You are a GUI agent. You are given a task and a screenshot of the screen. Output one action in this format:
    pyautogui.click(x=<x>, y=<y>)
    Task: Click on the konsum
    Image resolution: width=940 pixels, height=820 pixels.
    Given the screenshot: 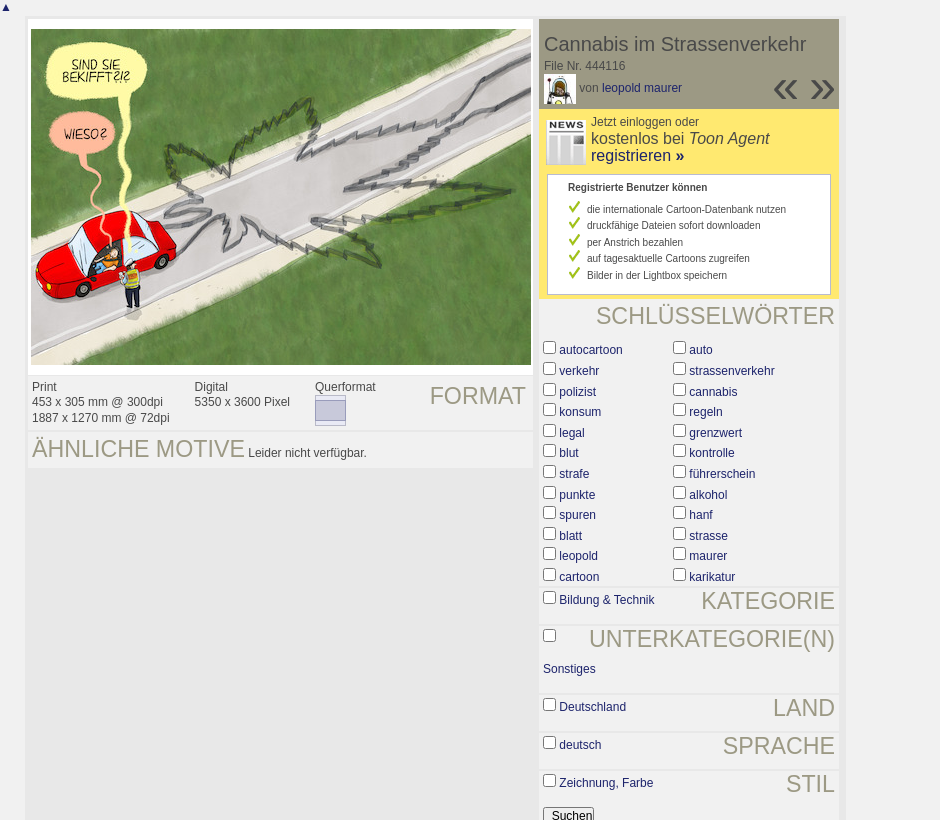 What is the action you would take?
    pyautogui.click(x=580, y=412)
    